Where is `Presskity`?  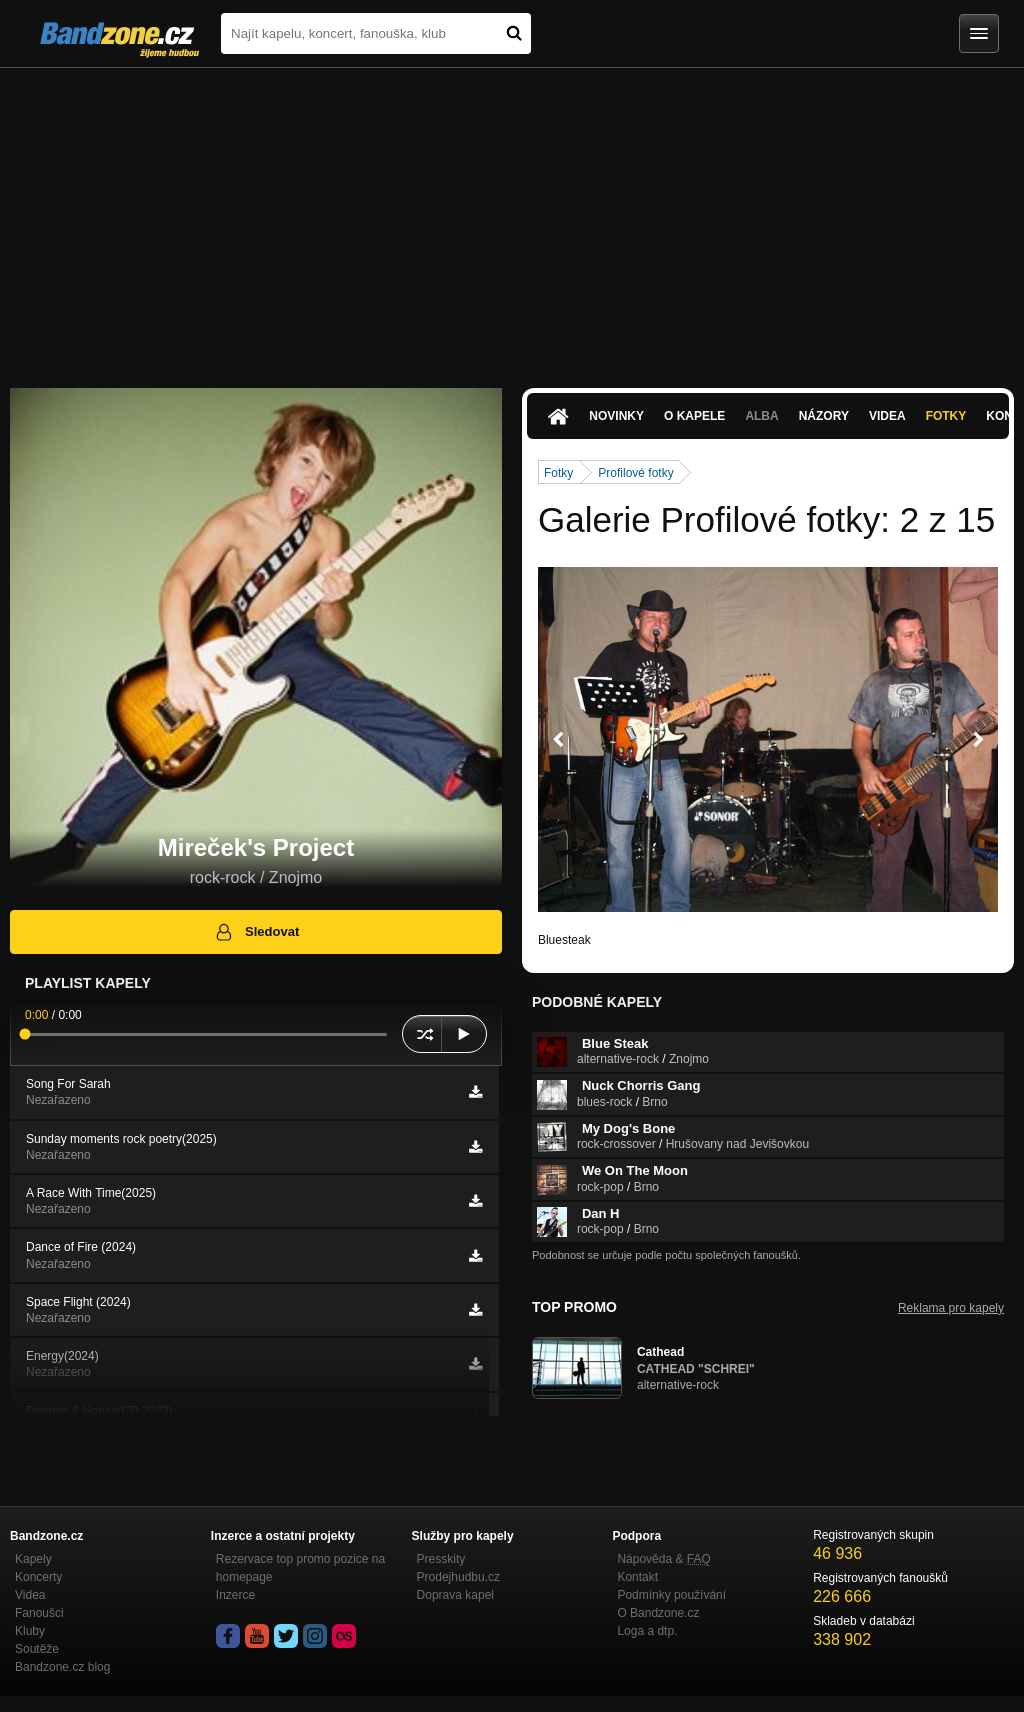 Presskity is located at coordinates (441, 1559).